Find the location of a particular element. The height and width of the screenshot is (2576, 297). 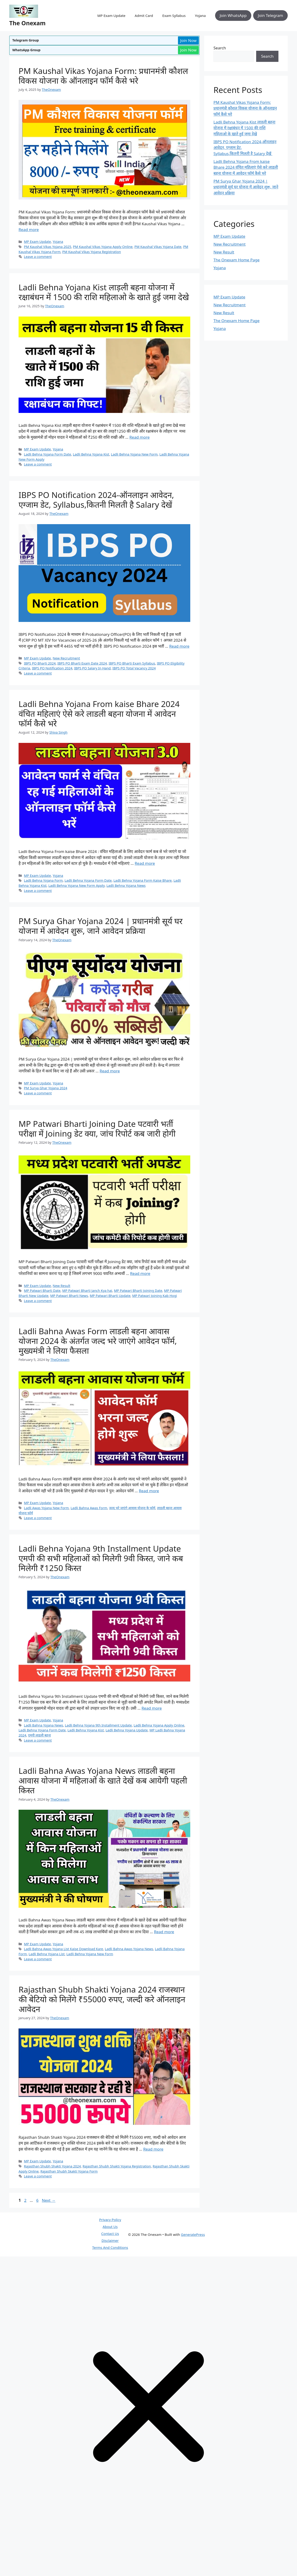

Ladli Behna Yojana Kist is located at coordinates (91, 454).